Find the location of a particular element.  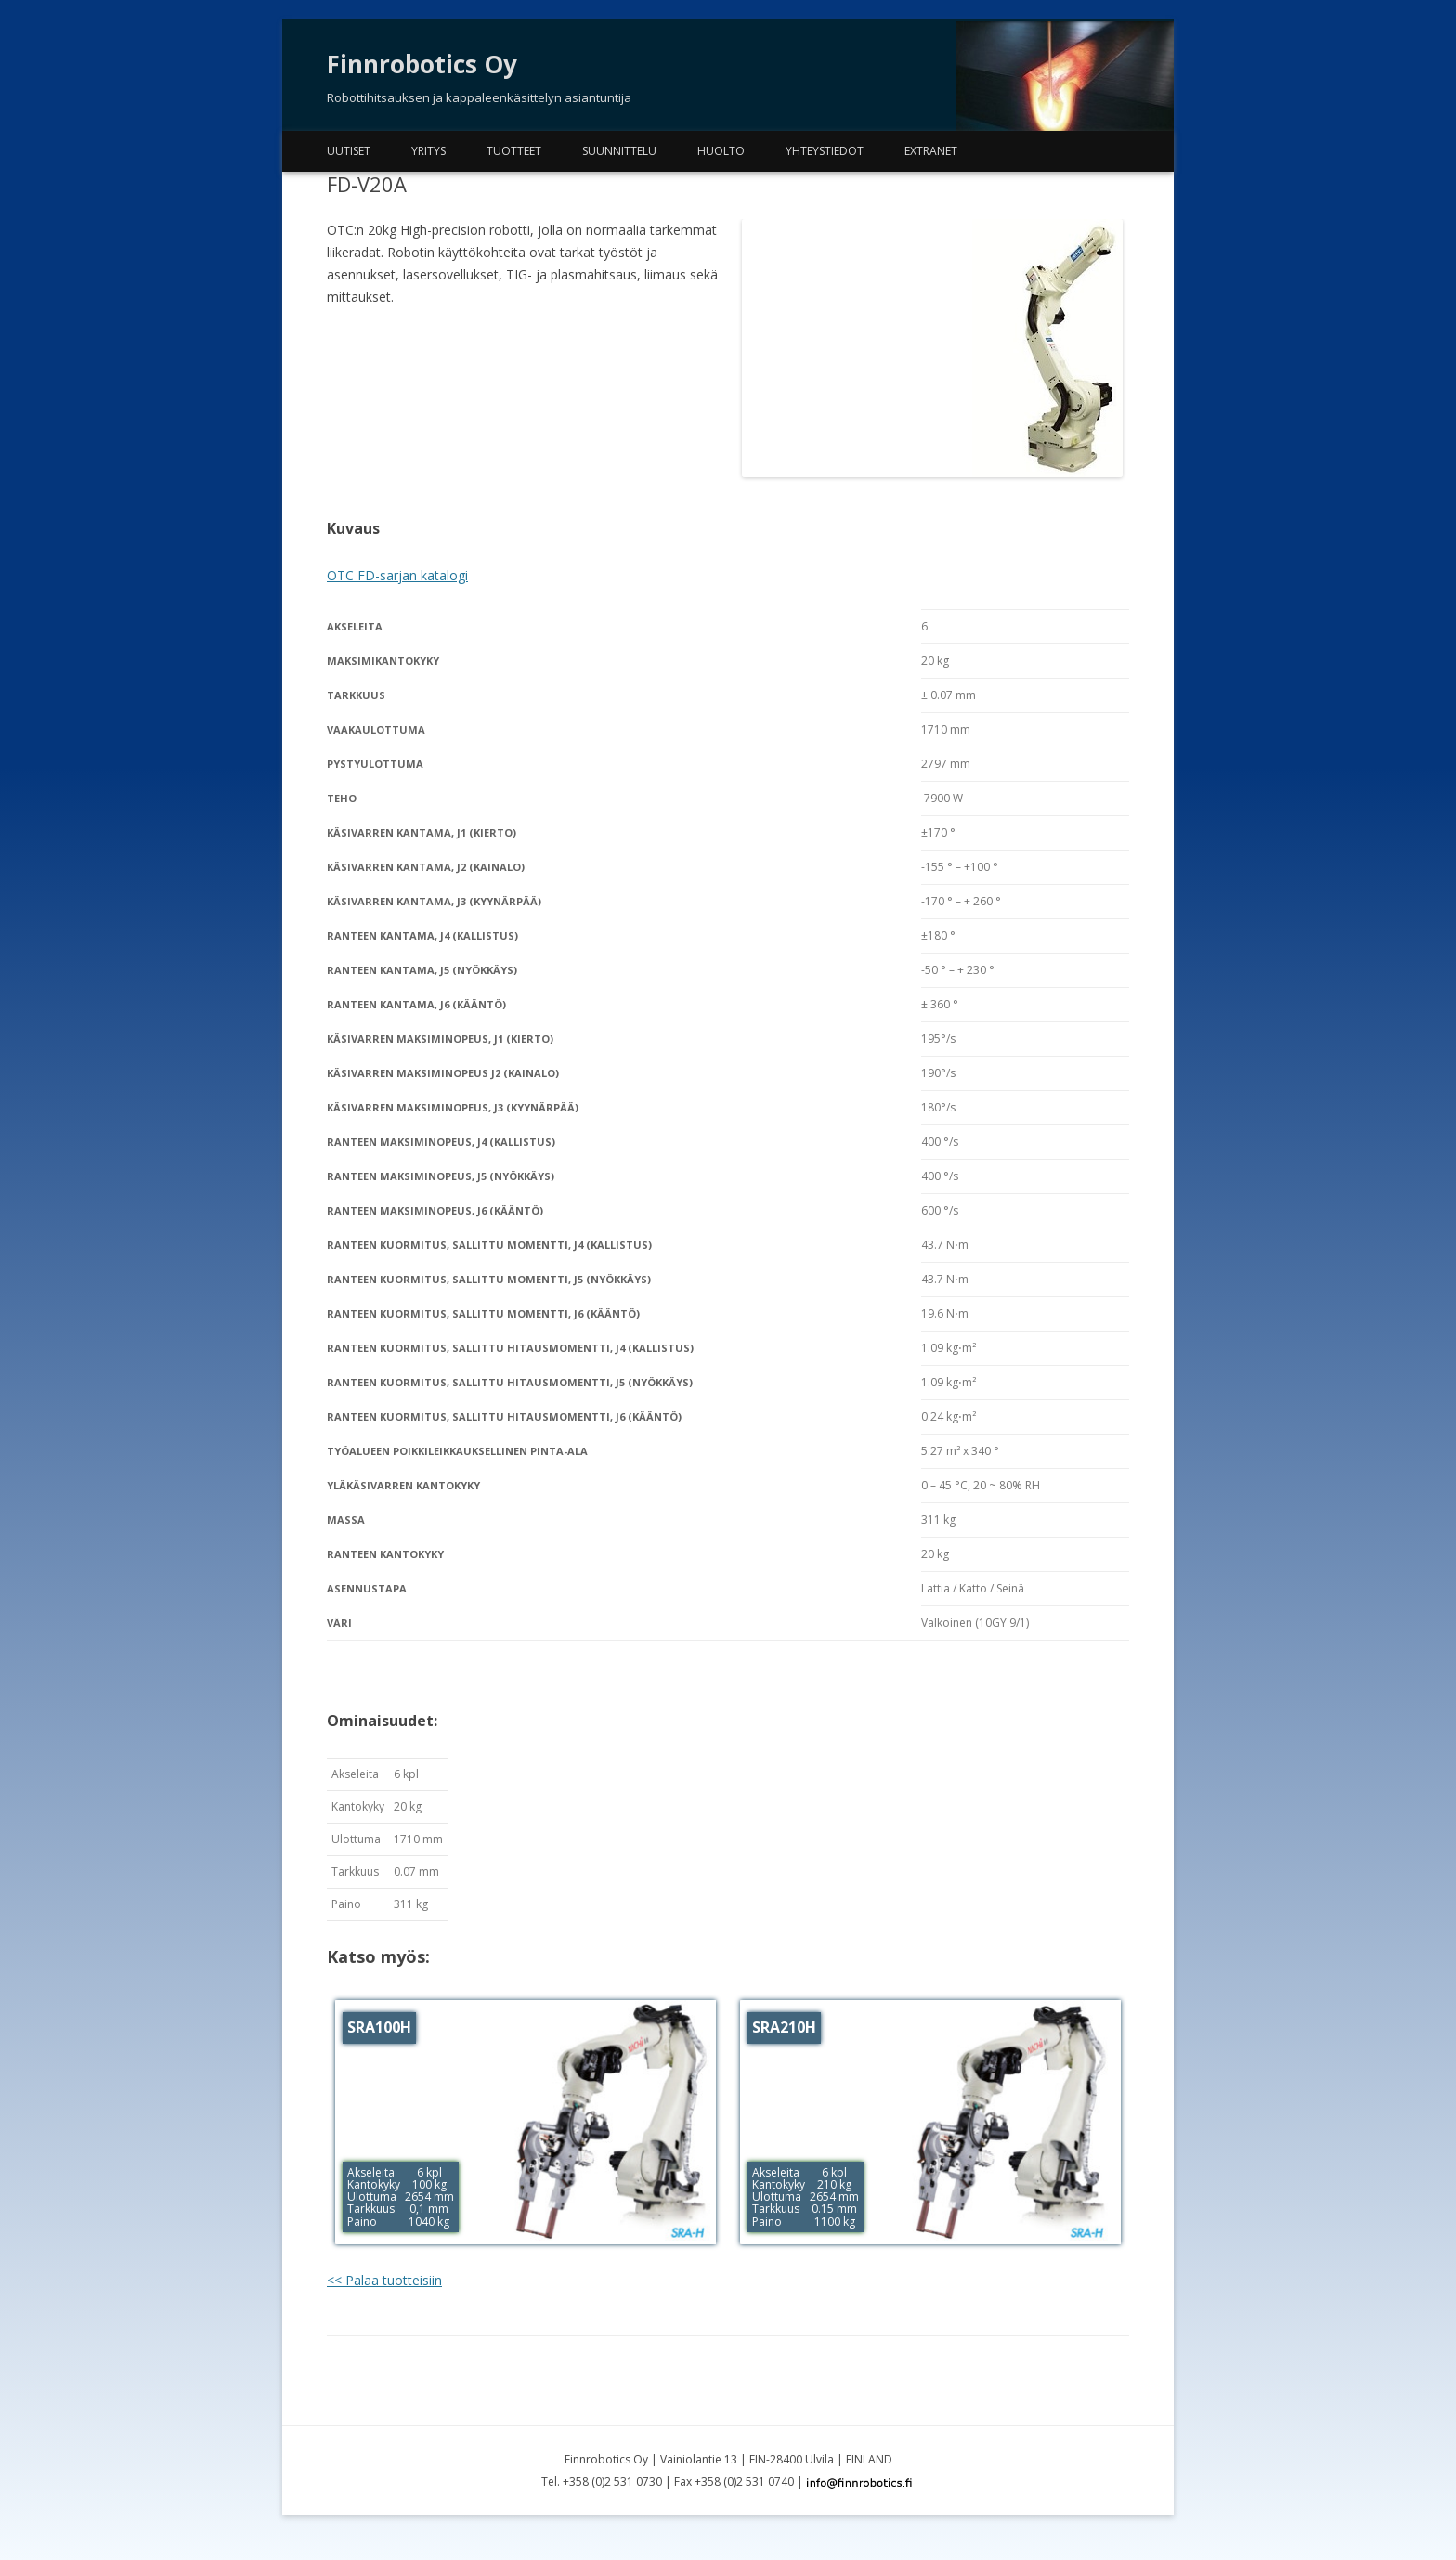

<< Palaa tuotteisiin is located at coordinates (384, 2280).